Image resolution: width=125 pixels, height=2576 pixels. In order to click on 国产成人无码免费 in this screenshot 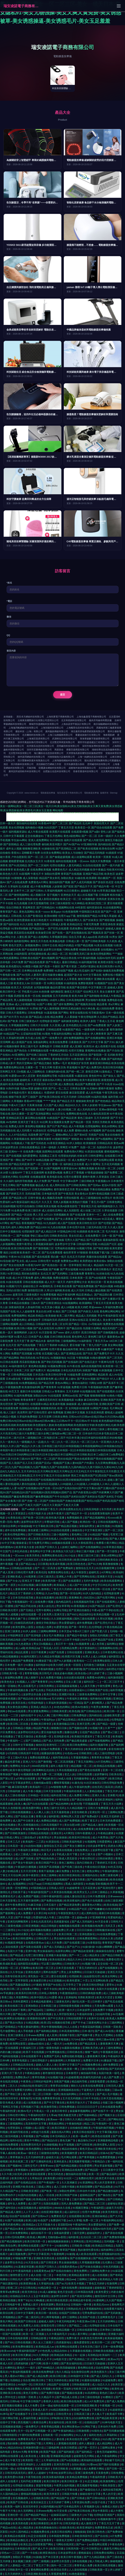, I will do `click(54, 1740)`.